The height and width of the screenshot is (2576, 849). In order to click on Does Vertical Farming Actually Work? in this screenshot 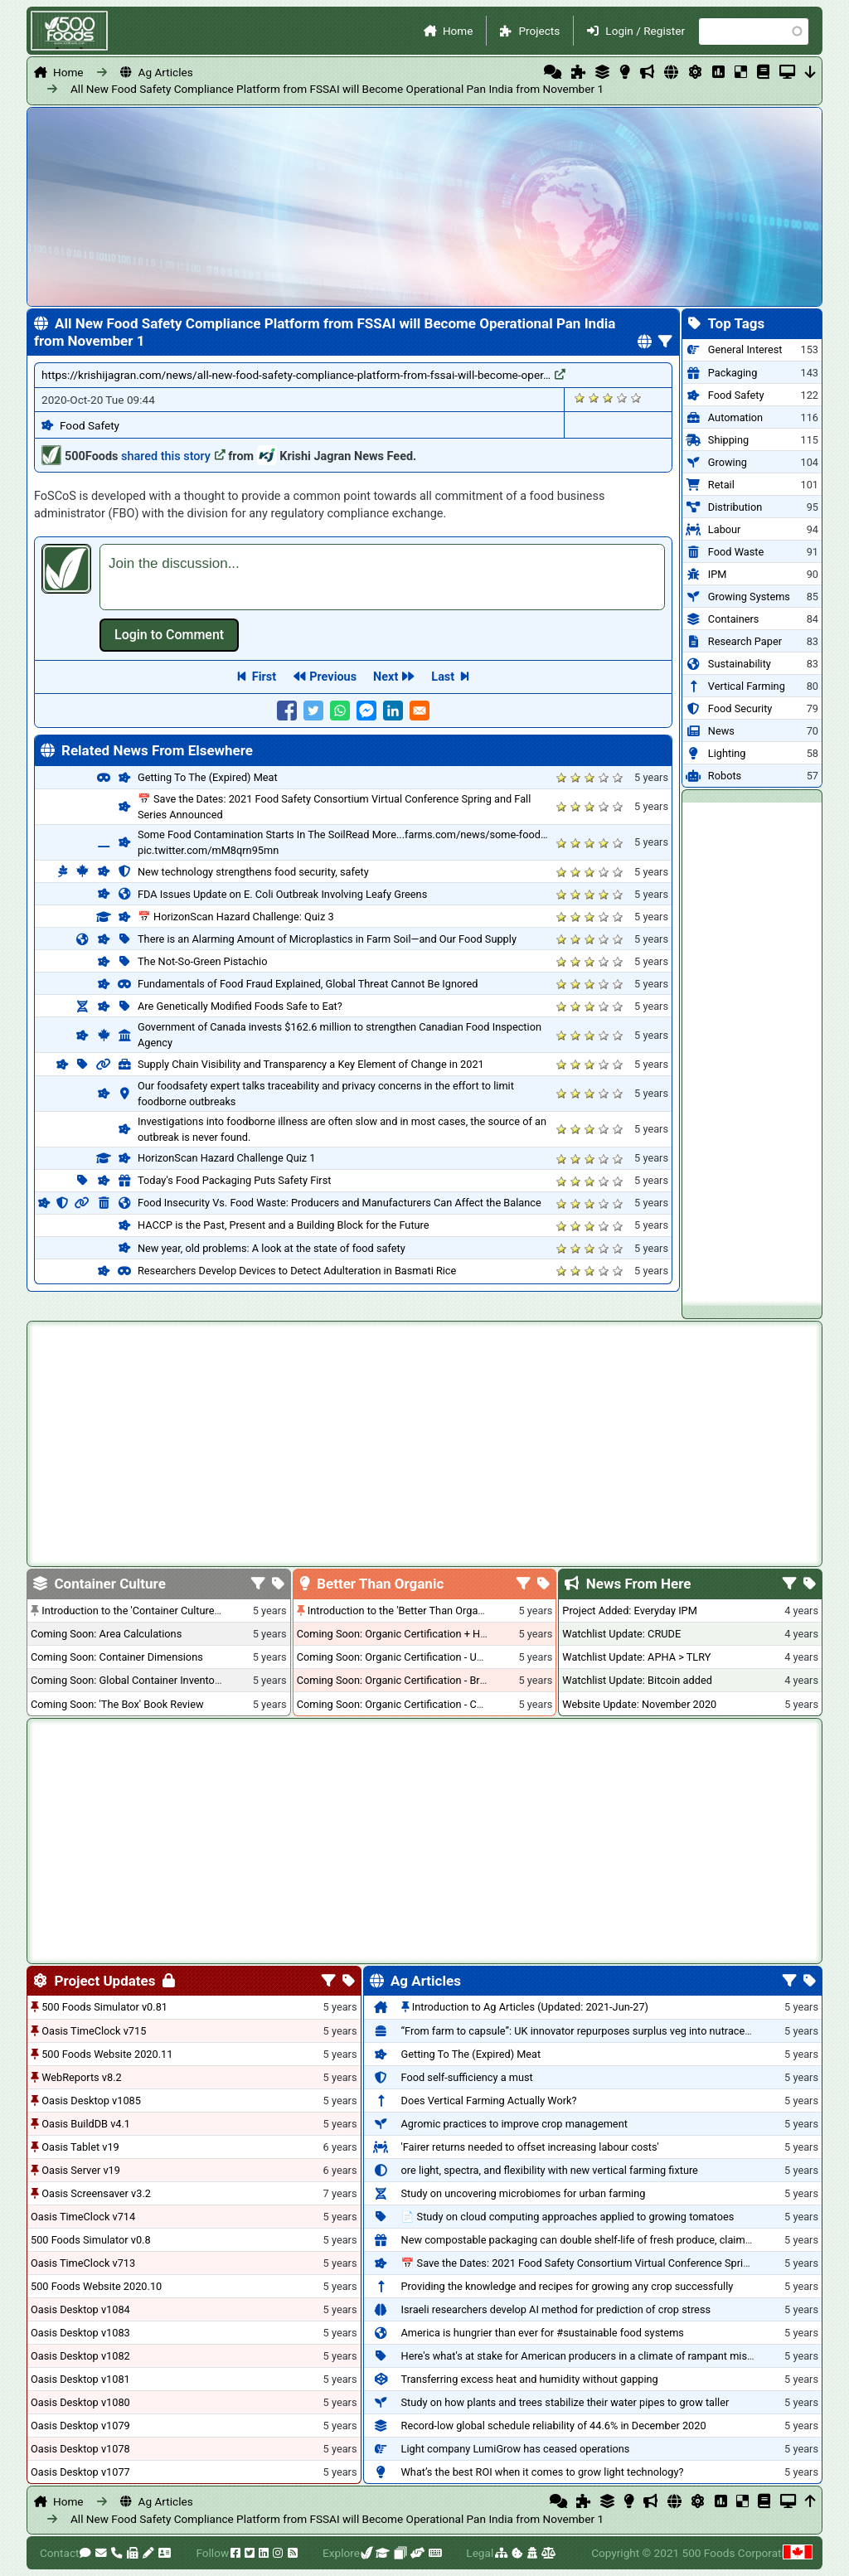, I will do `click(489, 2100)`.